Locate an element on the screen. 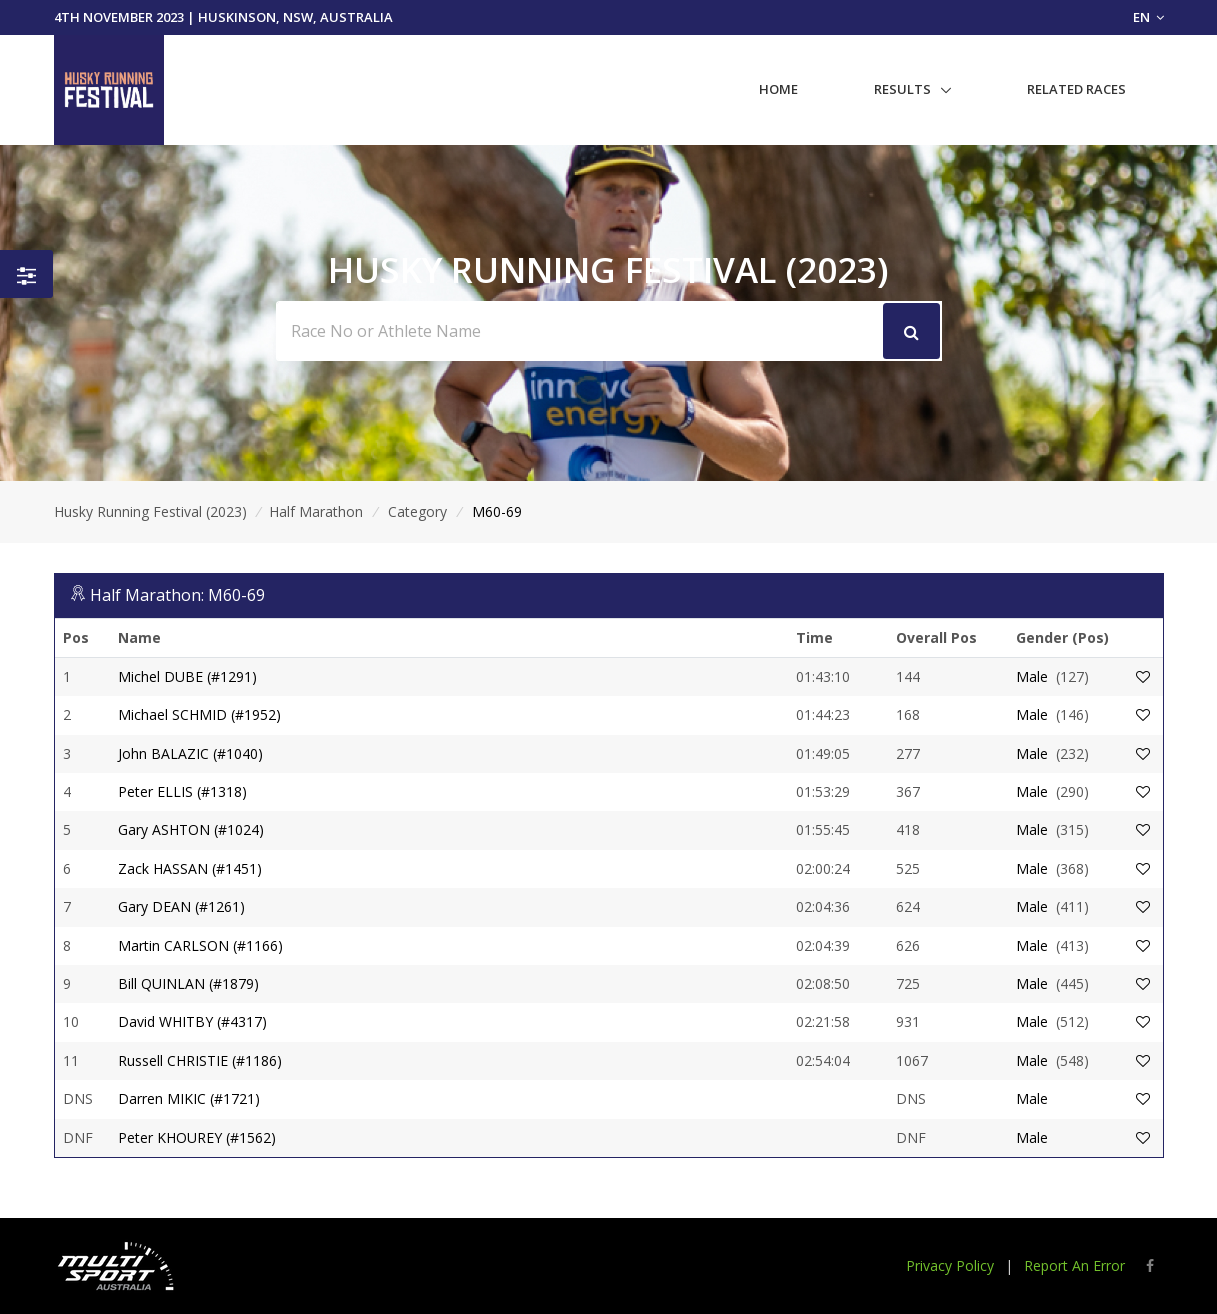 This screenshot has height=1314, width=1217. Gary ASHTON (#1024) is located at coordinates (191, 829).